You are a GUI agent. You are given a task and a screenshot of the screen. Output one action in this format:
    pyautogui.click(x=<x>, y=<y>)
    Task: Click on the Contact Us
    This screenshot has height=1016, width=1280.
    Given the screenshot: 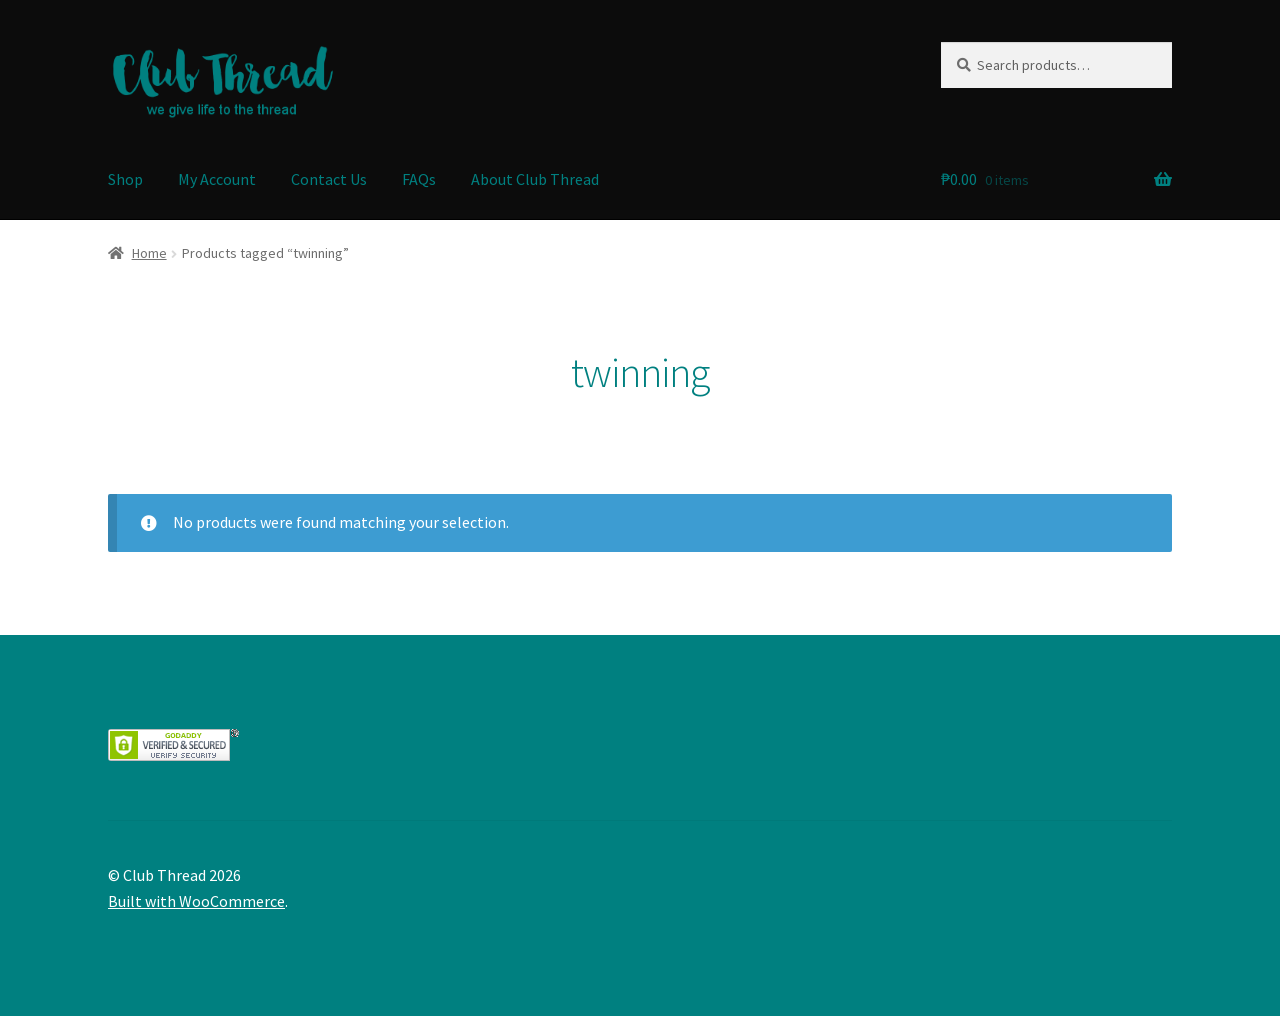 What is the action you would take?
    pyautogui.click(x=329, y=179)
    